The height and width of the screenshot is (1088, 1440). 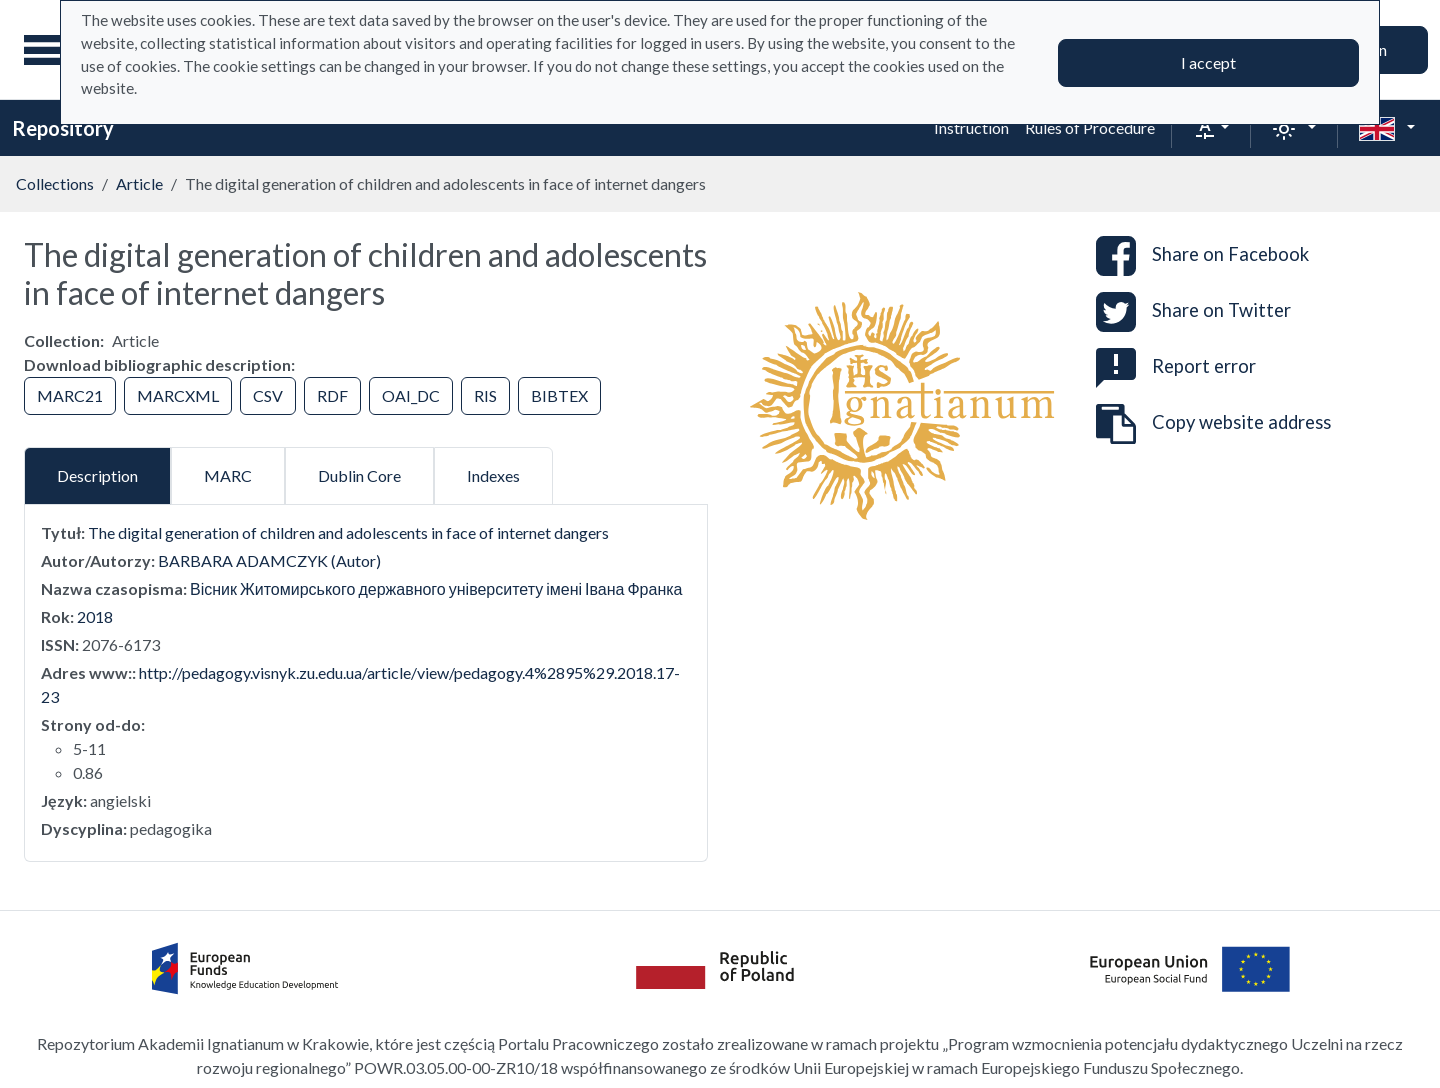 I want to click on I accept, so click(x=1208, y=62).